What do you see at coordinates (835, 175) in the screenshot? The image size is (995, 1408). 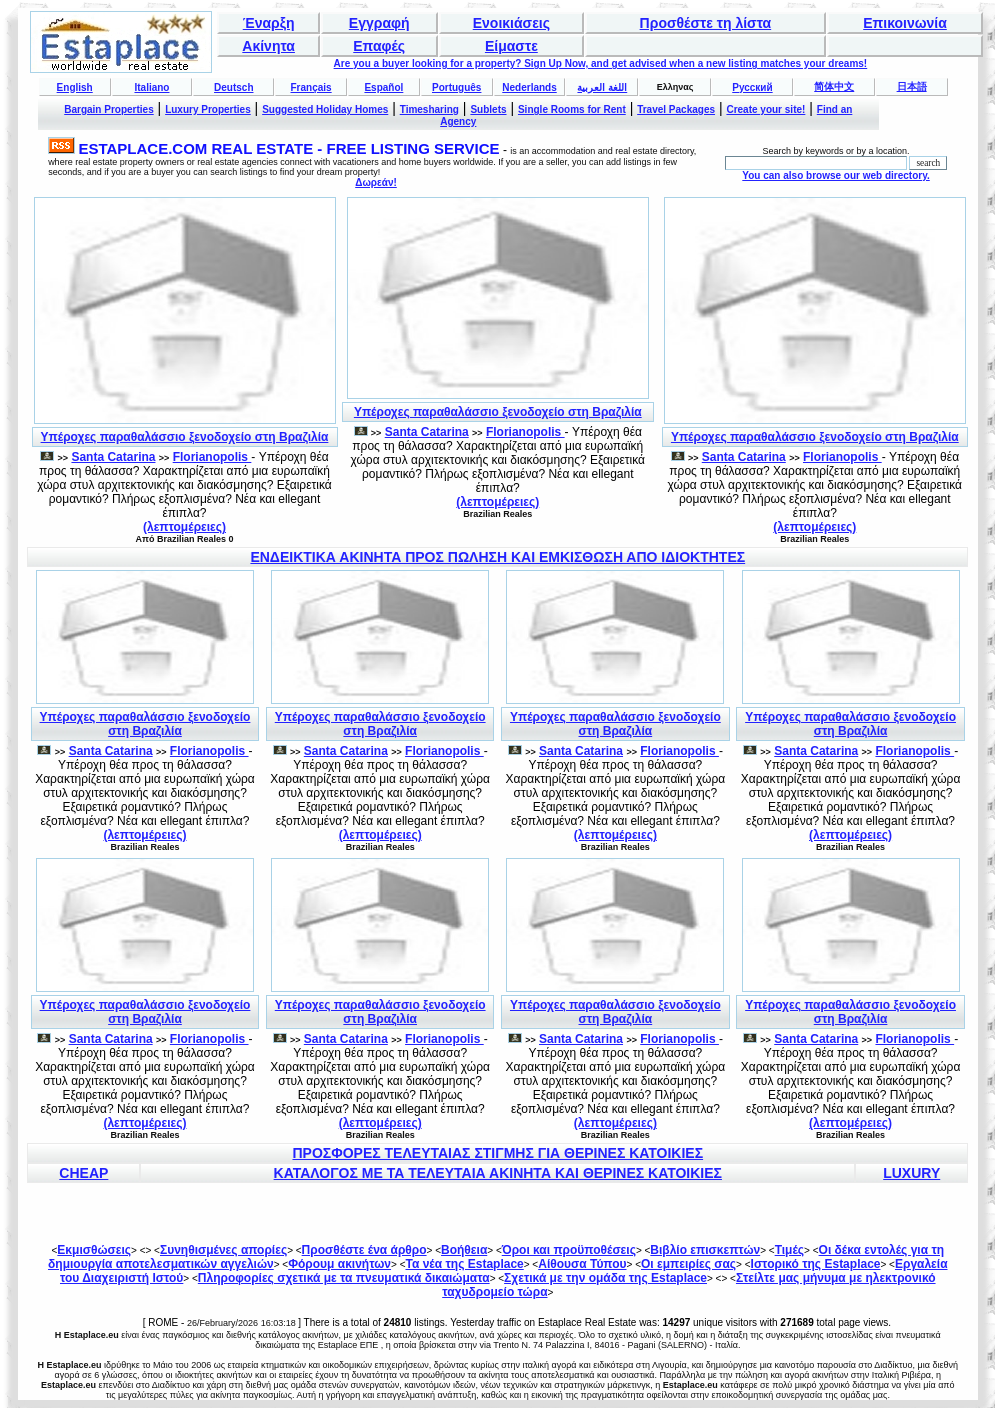 I see `You can also browse our web directory.` at bounding box center [835, 175].